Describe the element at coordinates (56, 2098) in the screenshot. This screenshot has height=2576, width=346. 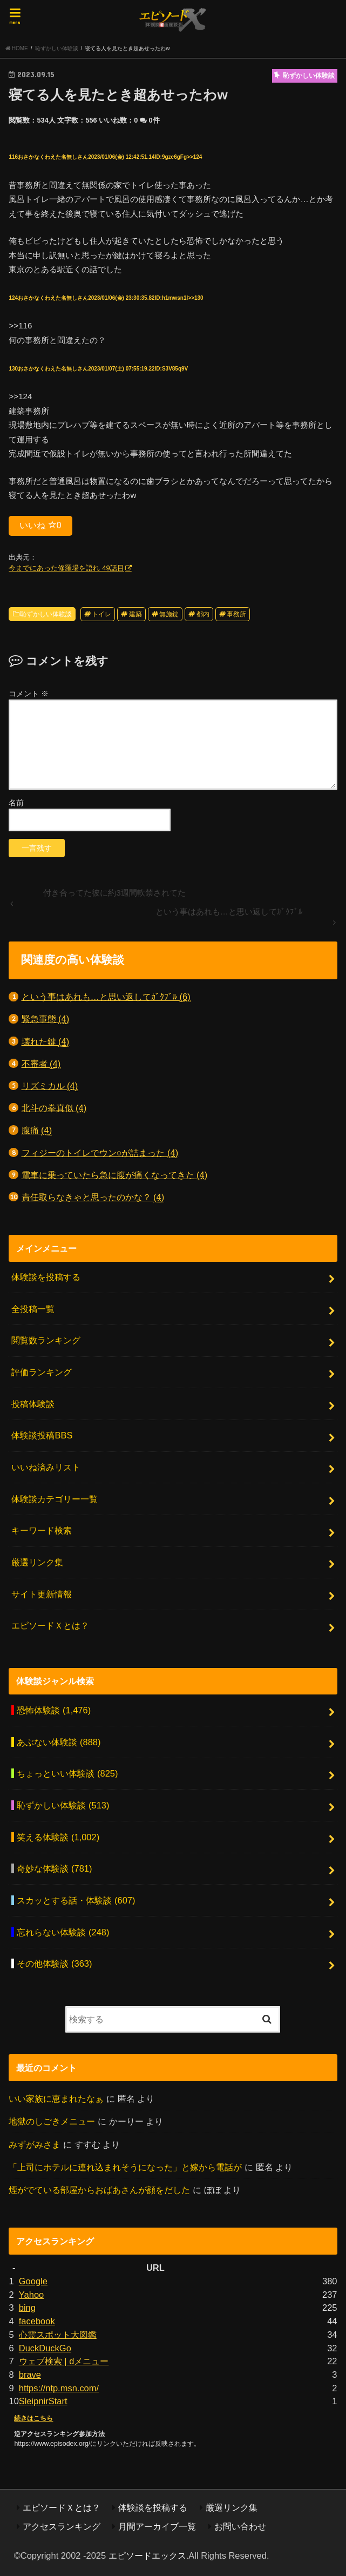
I see `いい家族に恵まれたなぁ` at that location.